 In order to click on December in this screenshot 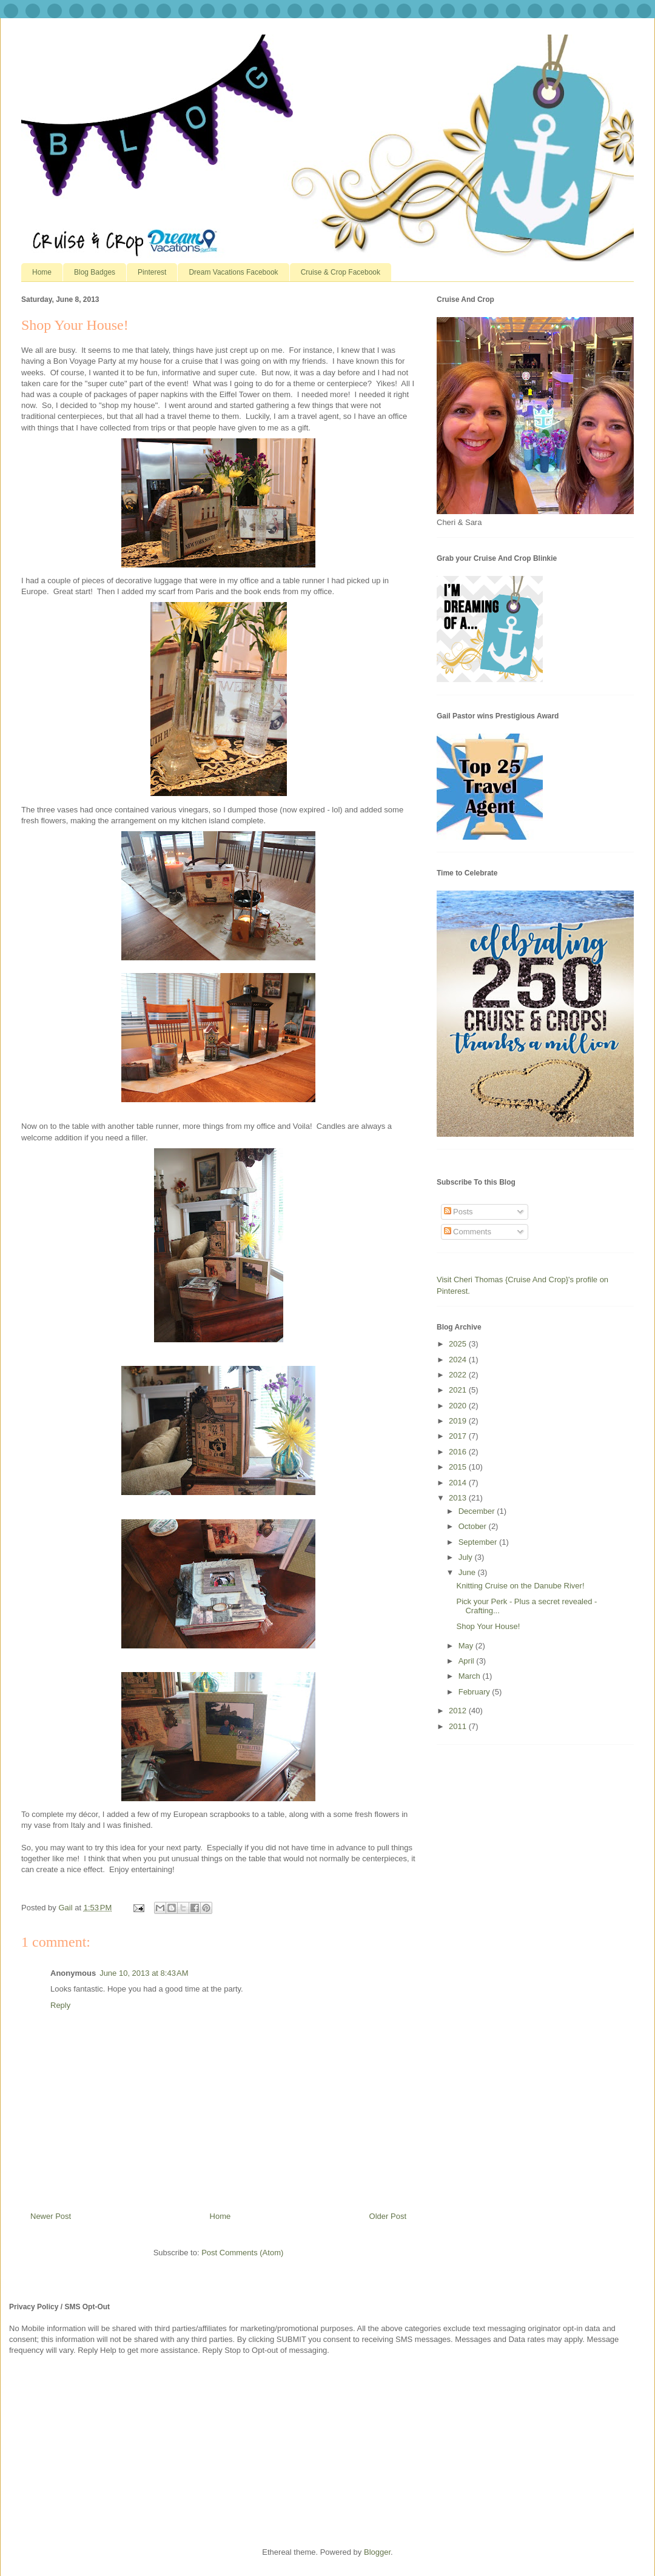, I will do `click(477, 1511)`.